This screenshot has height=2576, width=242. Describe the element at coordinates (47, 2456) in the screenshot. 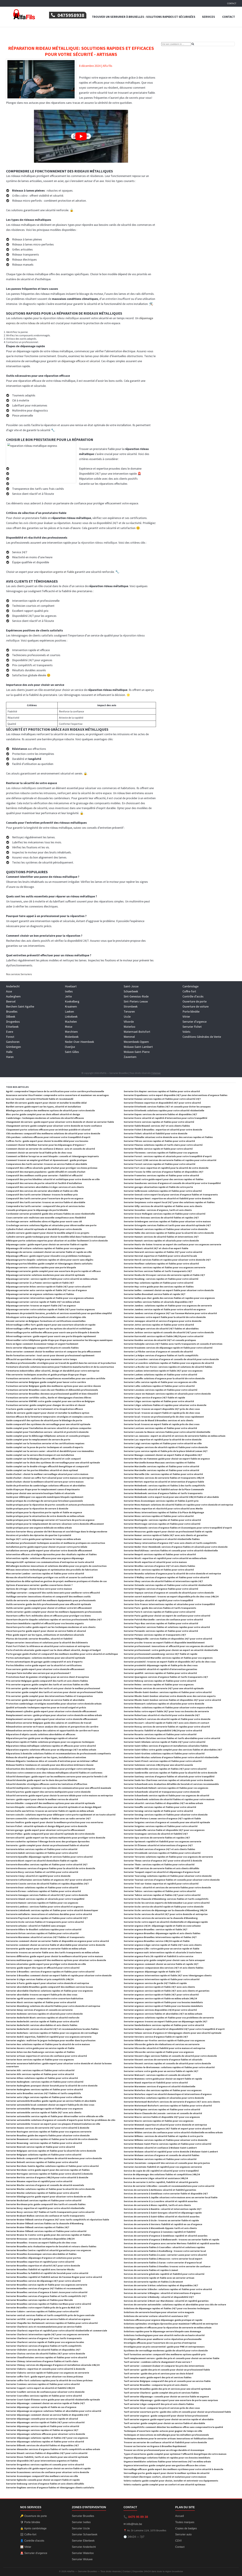

I see `Serrurier Dison: fiabilité, tarifs et avis clients pour une sécurité optimale` at that location.